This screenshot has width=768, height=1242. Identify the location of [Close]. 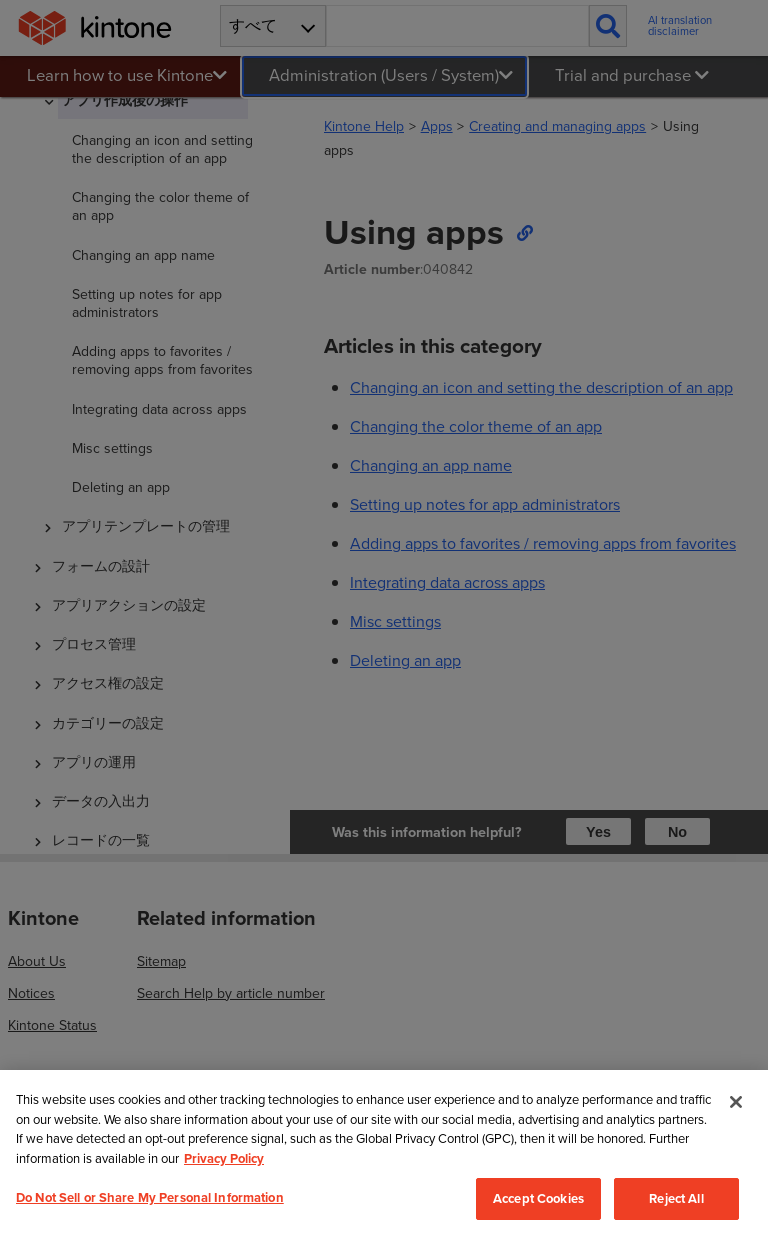
(736, 1102).